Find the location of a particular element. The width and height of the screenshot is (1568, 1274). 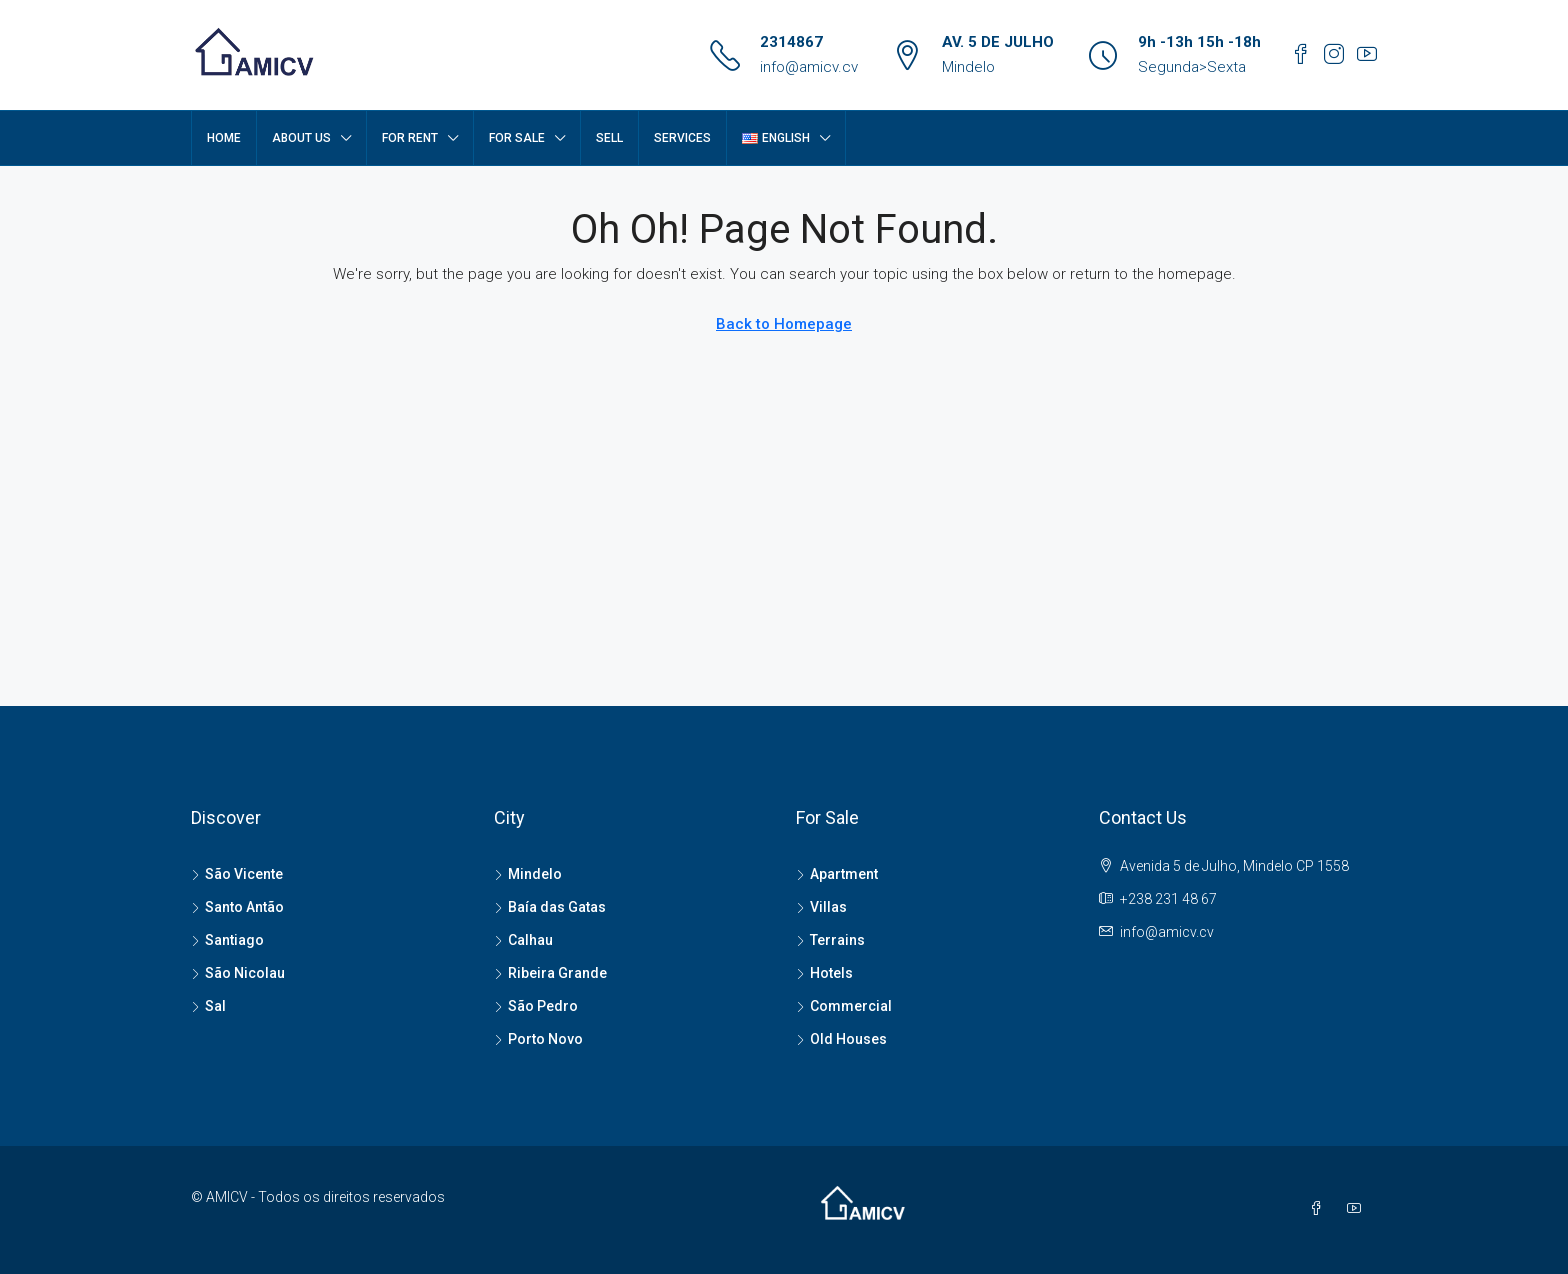

Old Houses [listitem] is located at coordinates (841, 1039).